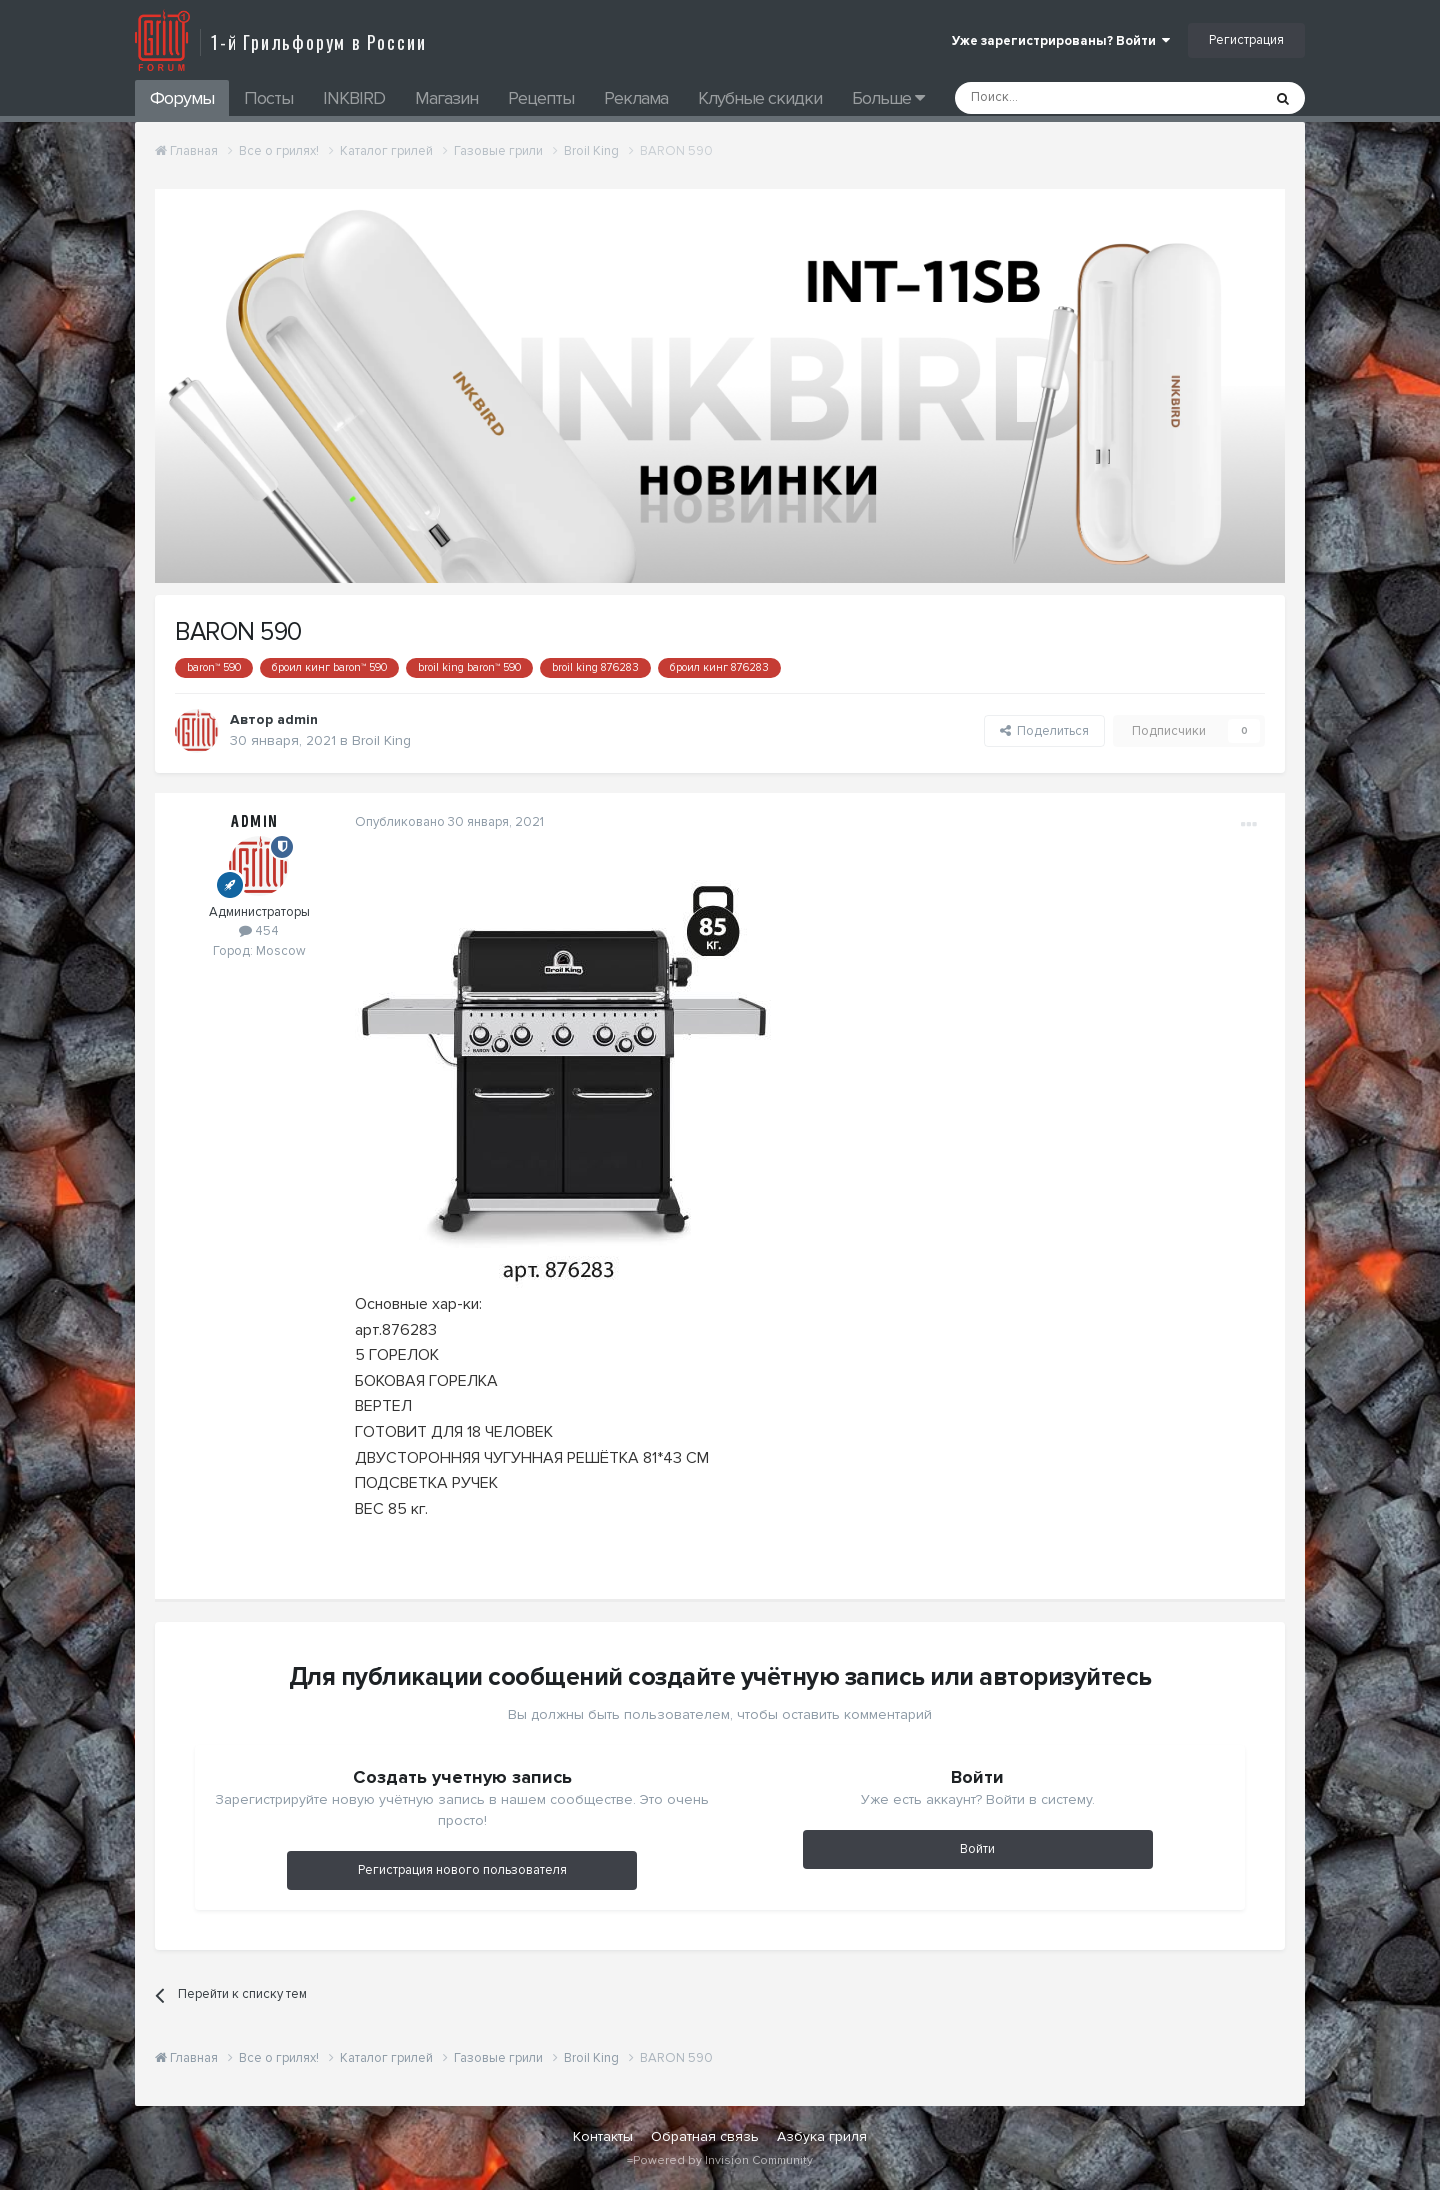  Describe the element at coordinates (541, 98) in the screenshot. I see `Рецепты` at that location.